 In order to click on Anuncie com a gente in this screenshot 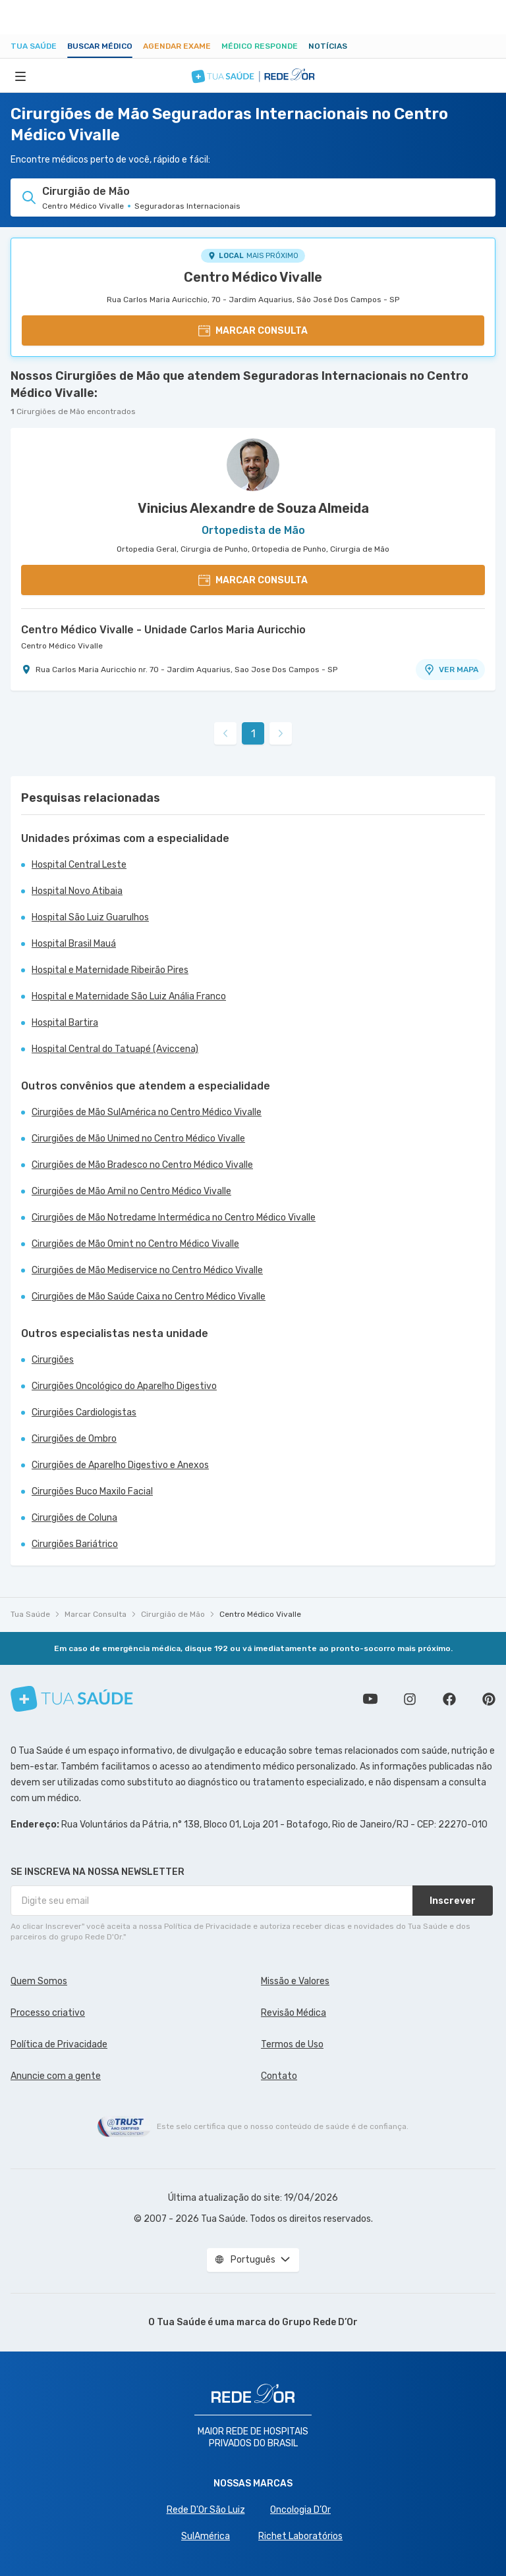, I will do `click(56, 2076)`.